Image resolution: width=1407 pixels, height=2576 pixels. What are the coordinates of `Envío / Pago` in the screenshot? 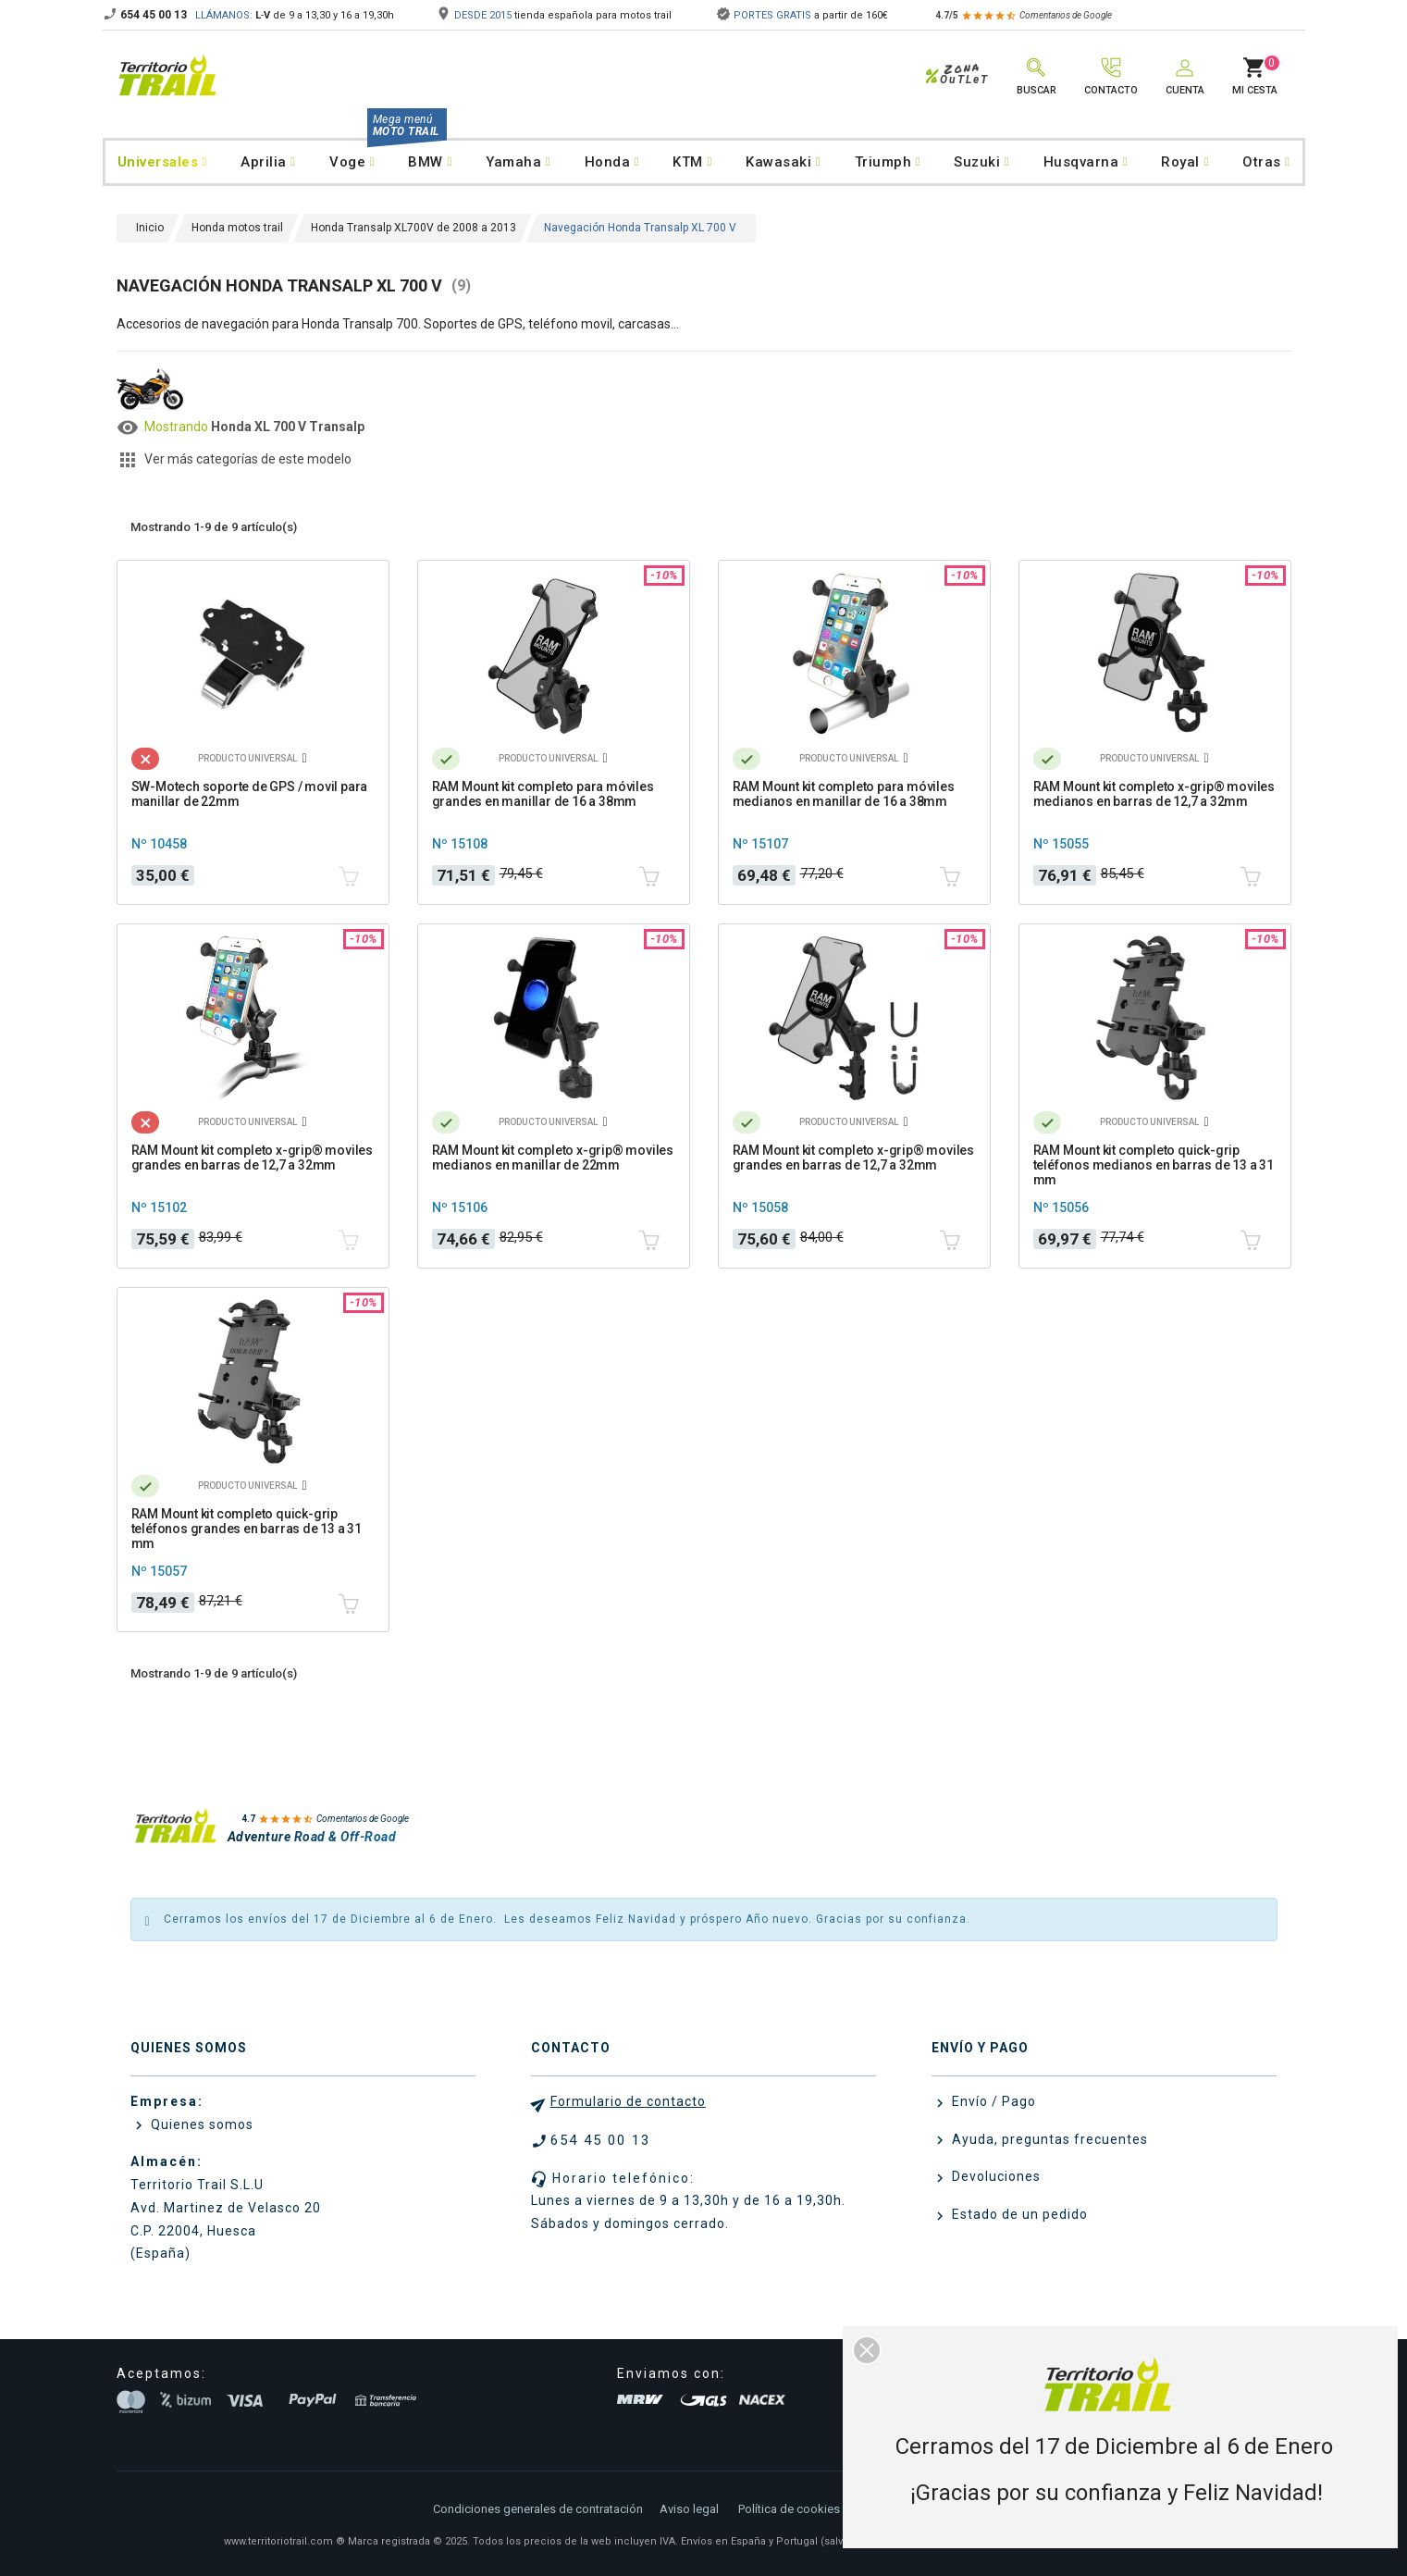 It's located at (992, 2101).